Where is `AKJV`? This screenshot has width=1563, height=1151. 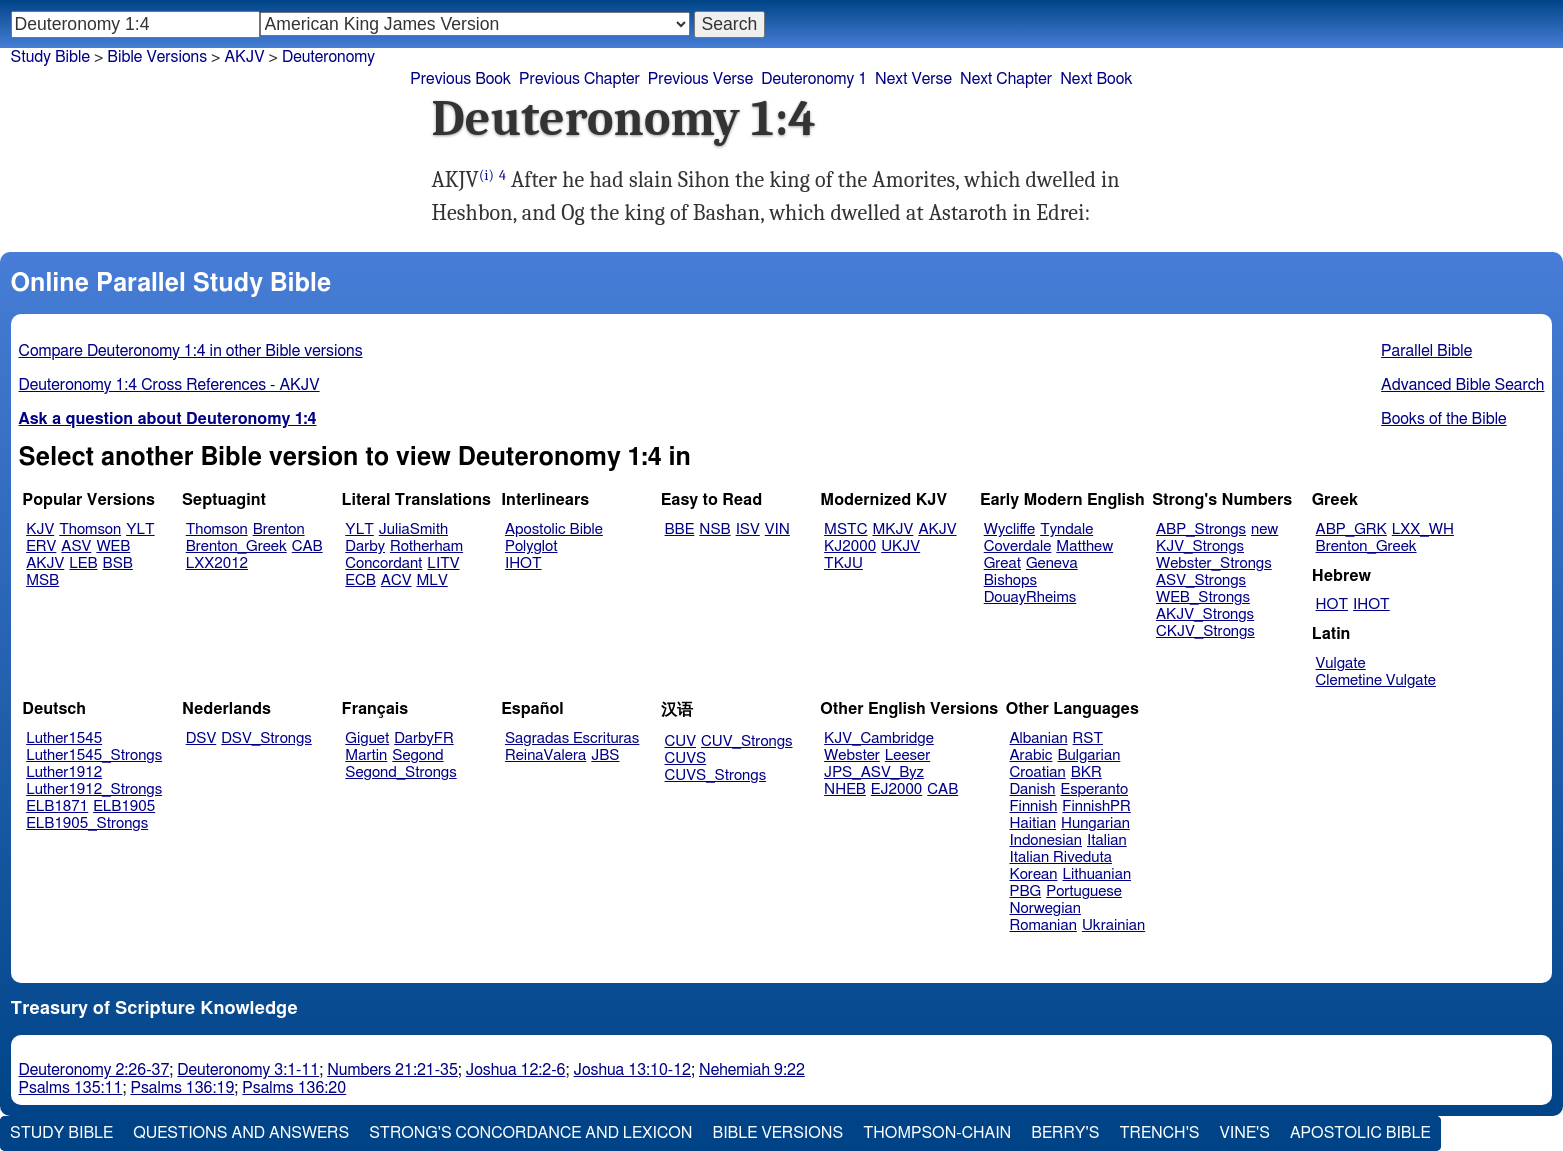 AKJV is located at coordinates (244, 57).